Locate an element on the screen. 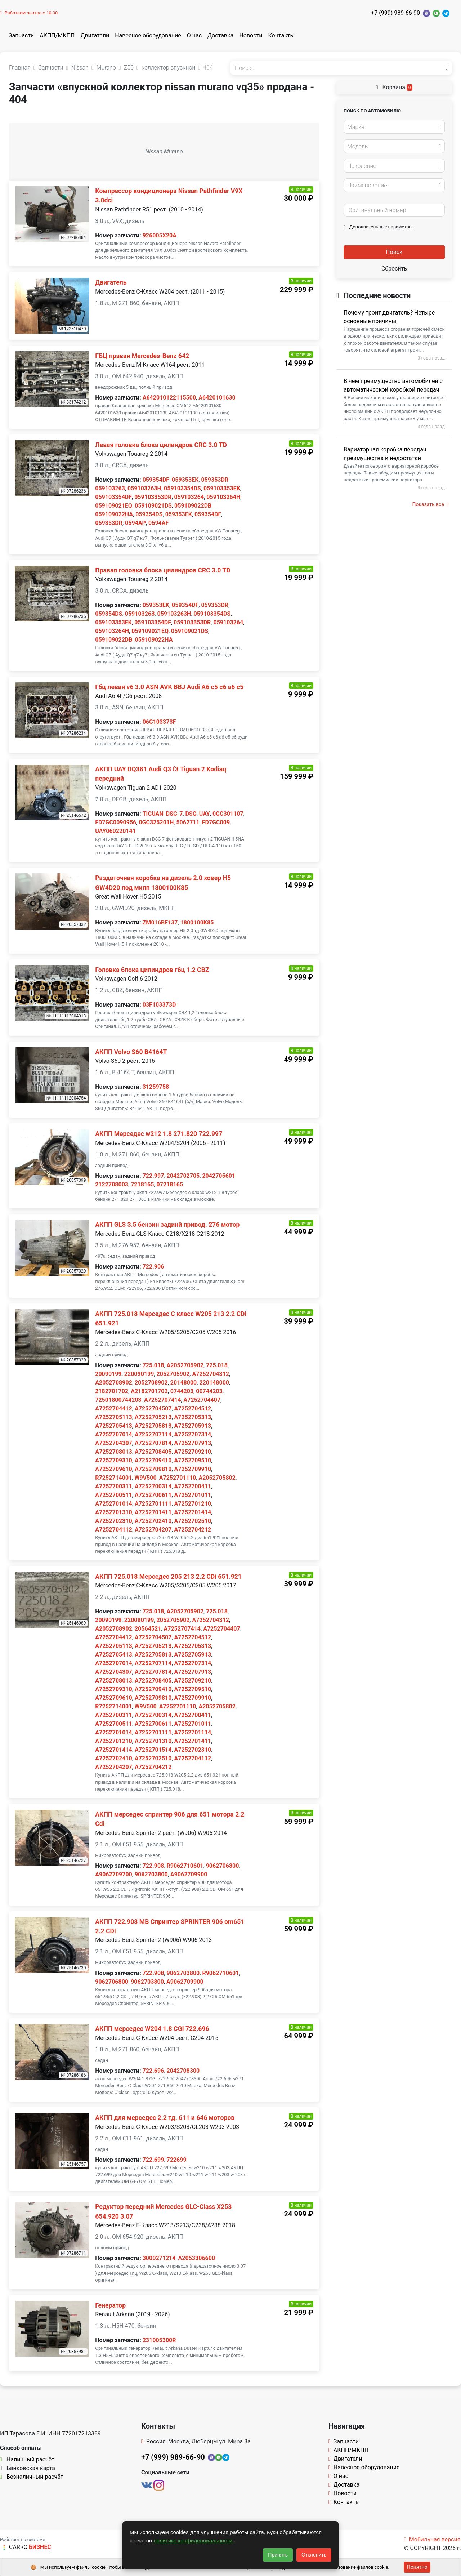 The width and height of the screenshot is (461, 2576). +7 (999) 989-66-90 is located at coordinates (395, 12).